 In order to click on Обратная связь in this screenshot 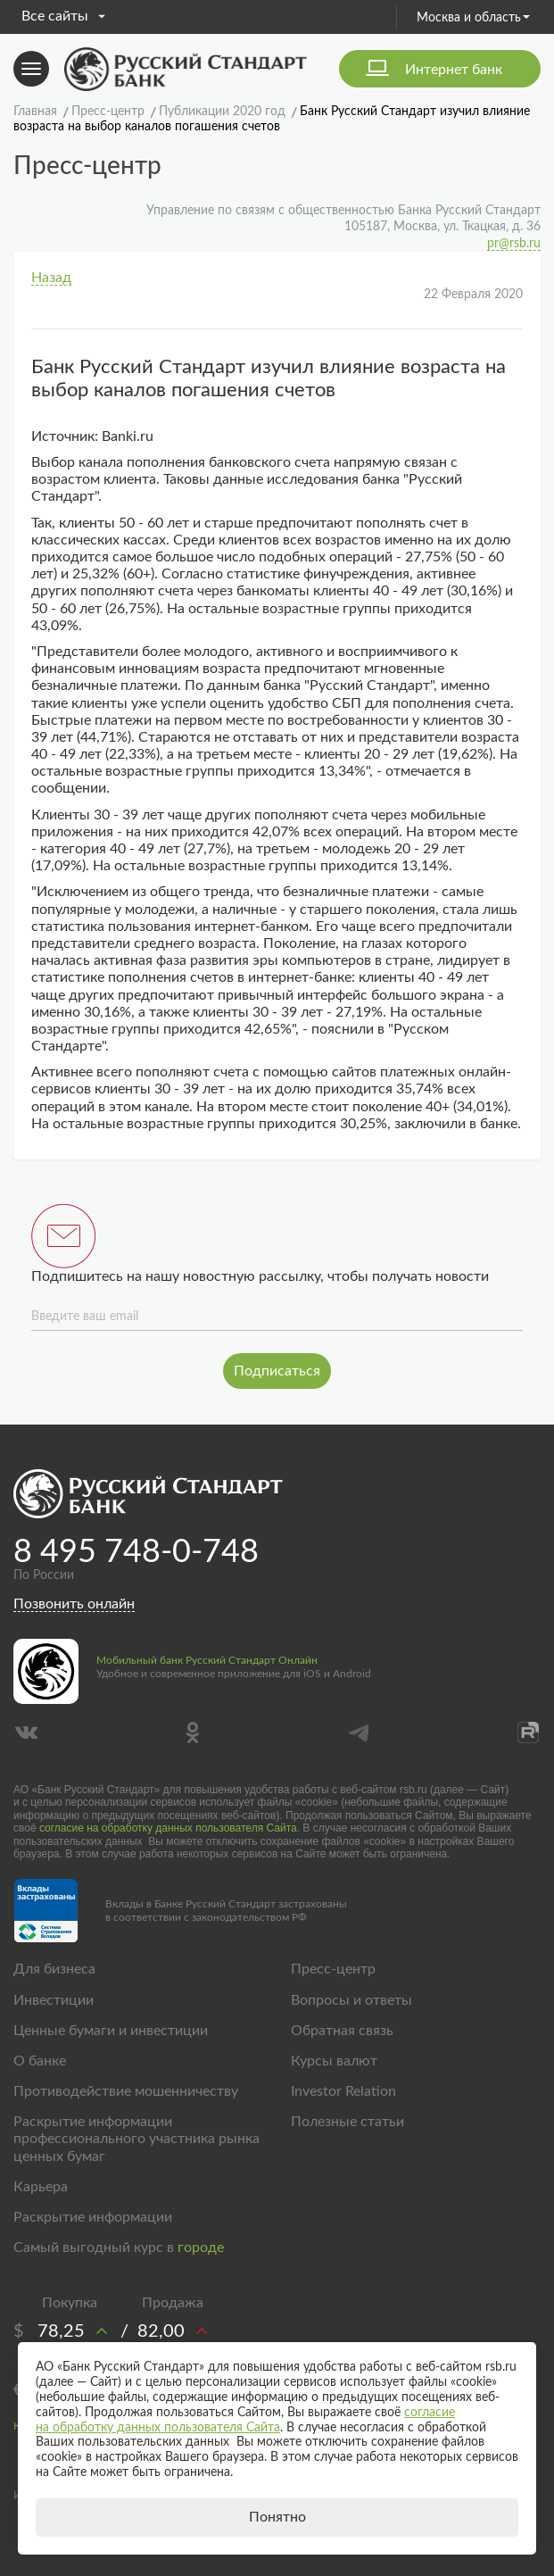, I will do `click(342, 2030)`.